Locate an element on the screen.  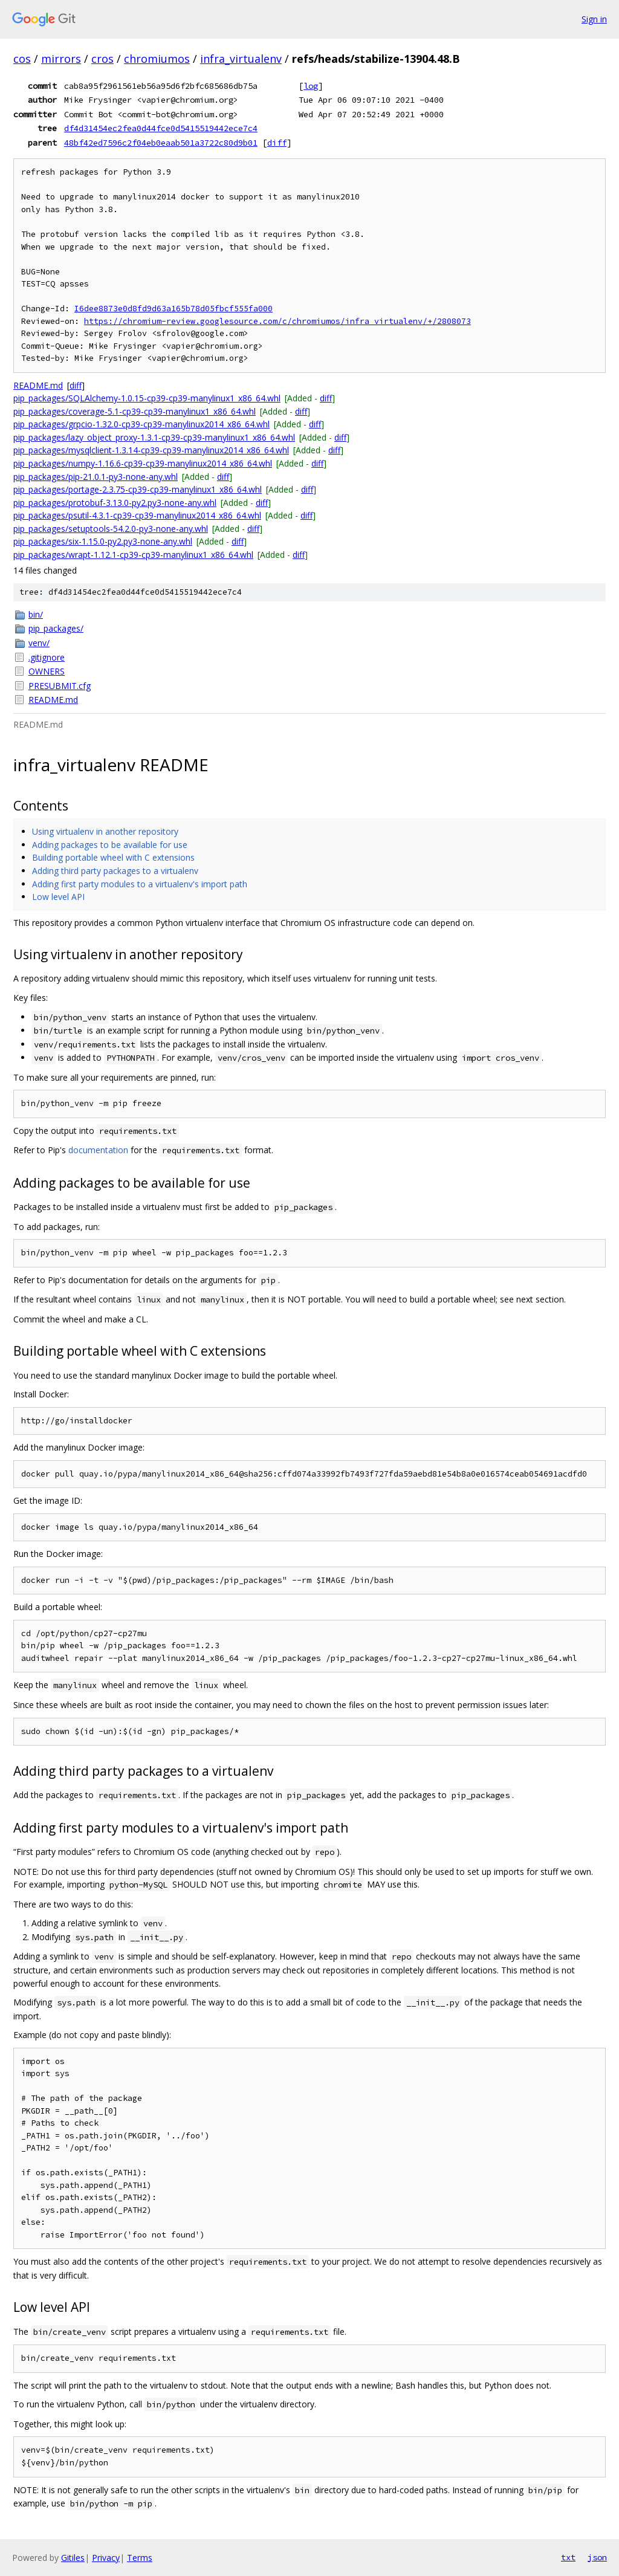
README.md is located at coordinates (38, 385).